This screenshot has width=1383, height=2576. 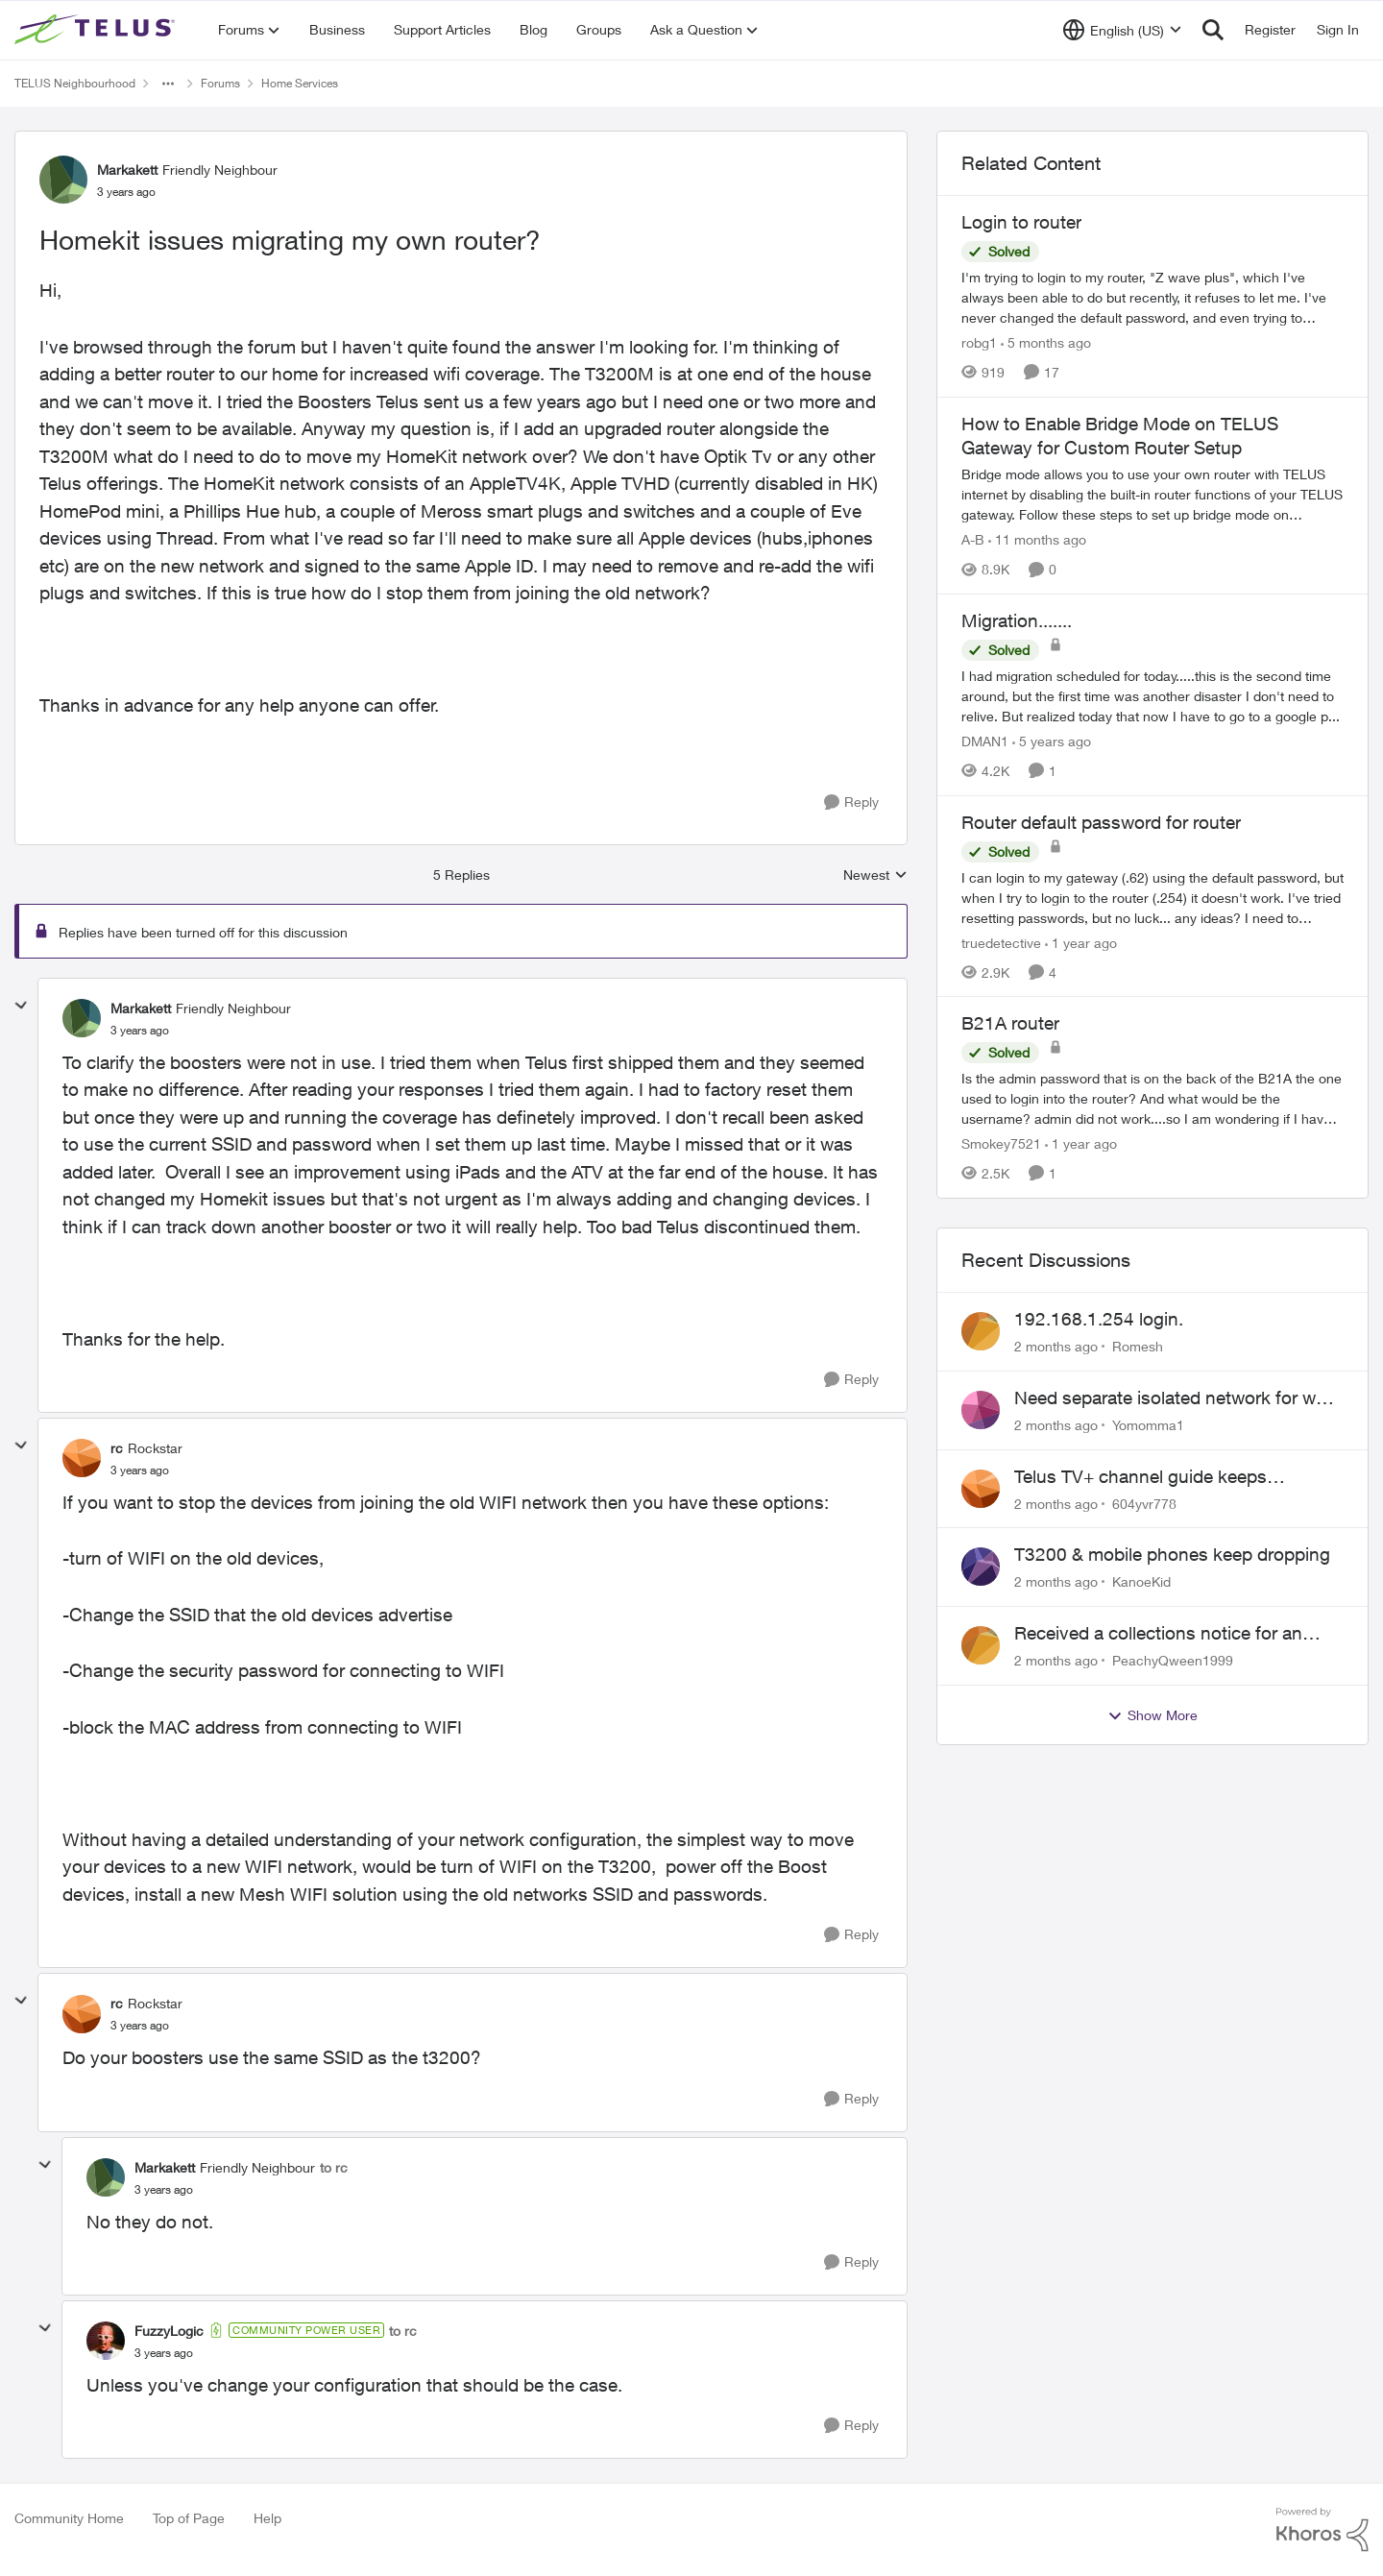 What do you see at coordinates (1148, 1425) in the screenshot?
I see `Yomomma1 [View Profile: Yomomma1,]` at bounding box center [1148, 1425].